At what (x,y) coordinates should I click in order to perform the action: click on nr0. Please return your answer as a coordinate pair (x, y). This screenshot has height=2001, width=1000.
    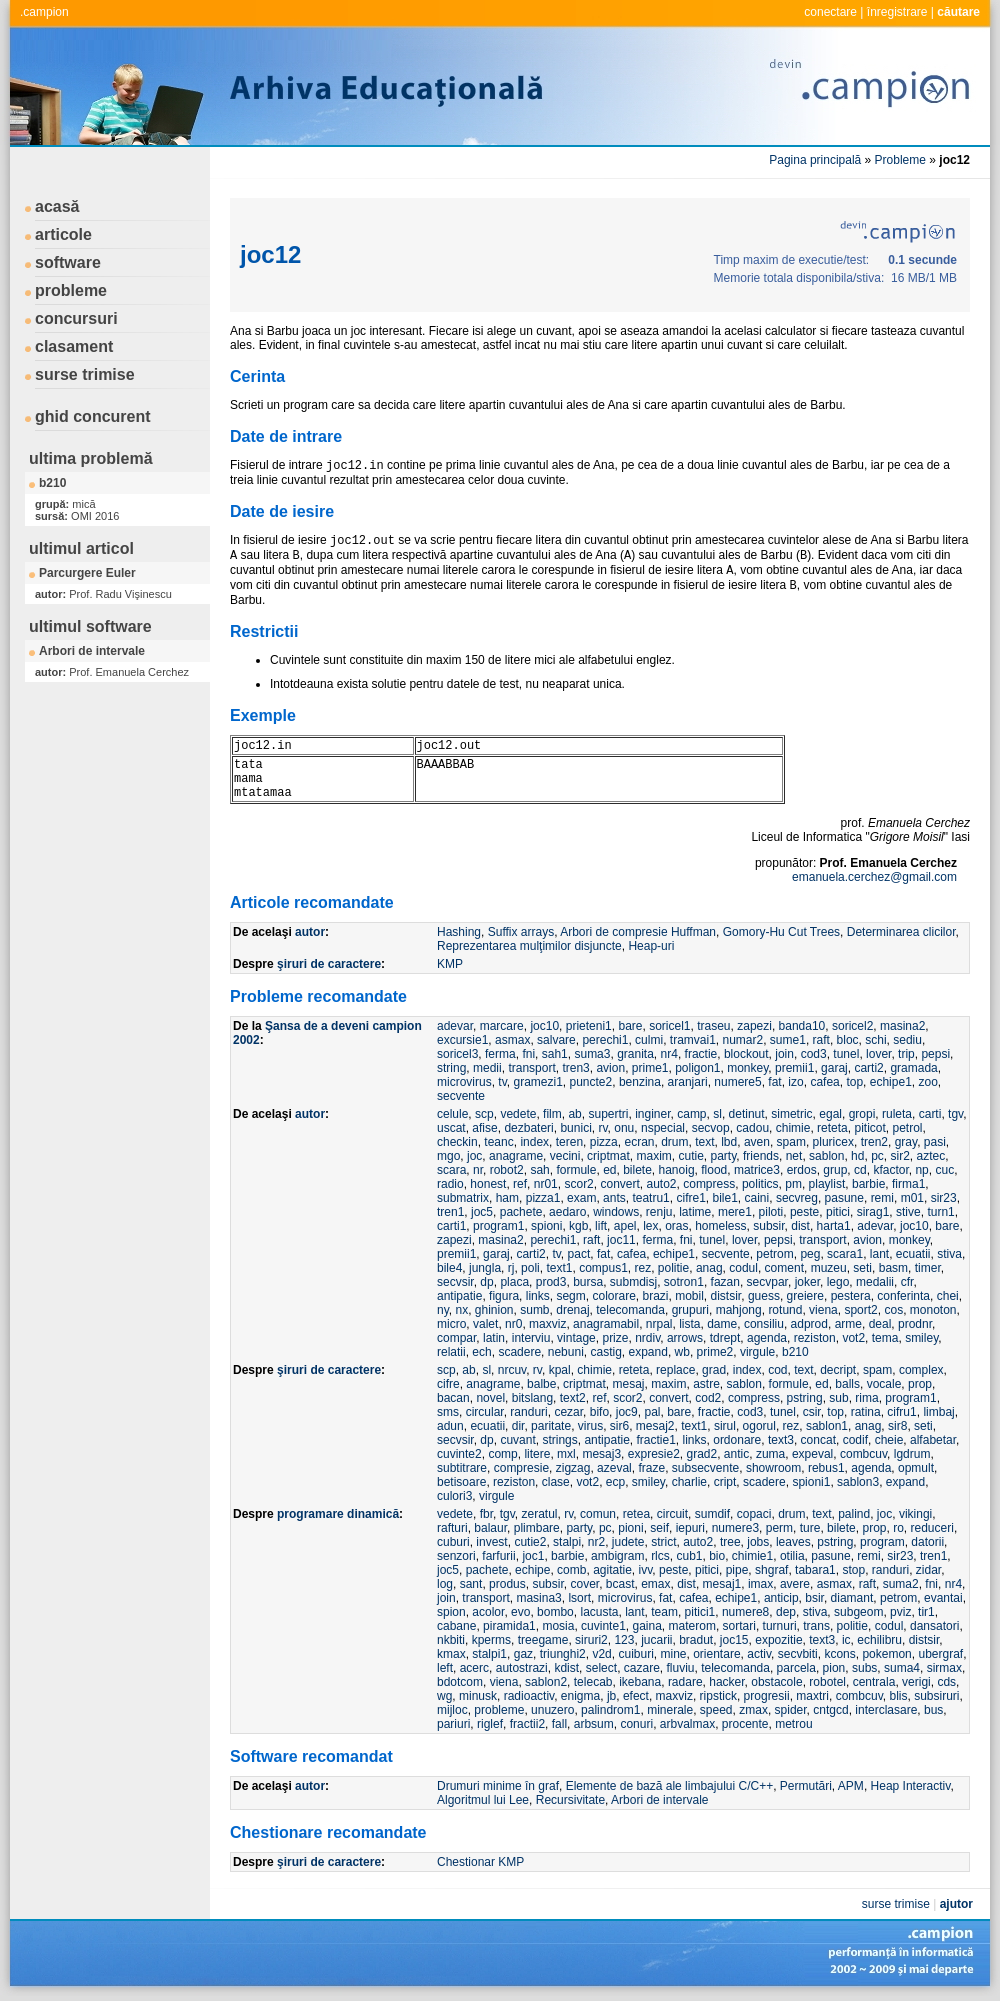
    Looking at the image, I should click on (513, 1324).